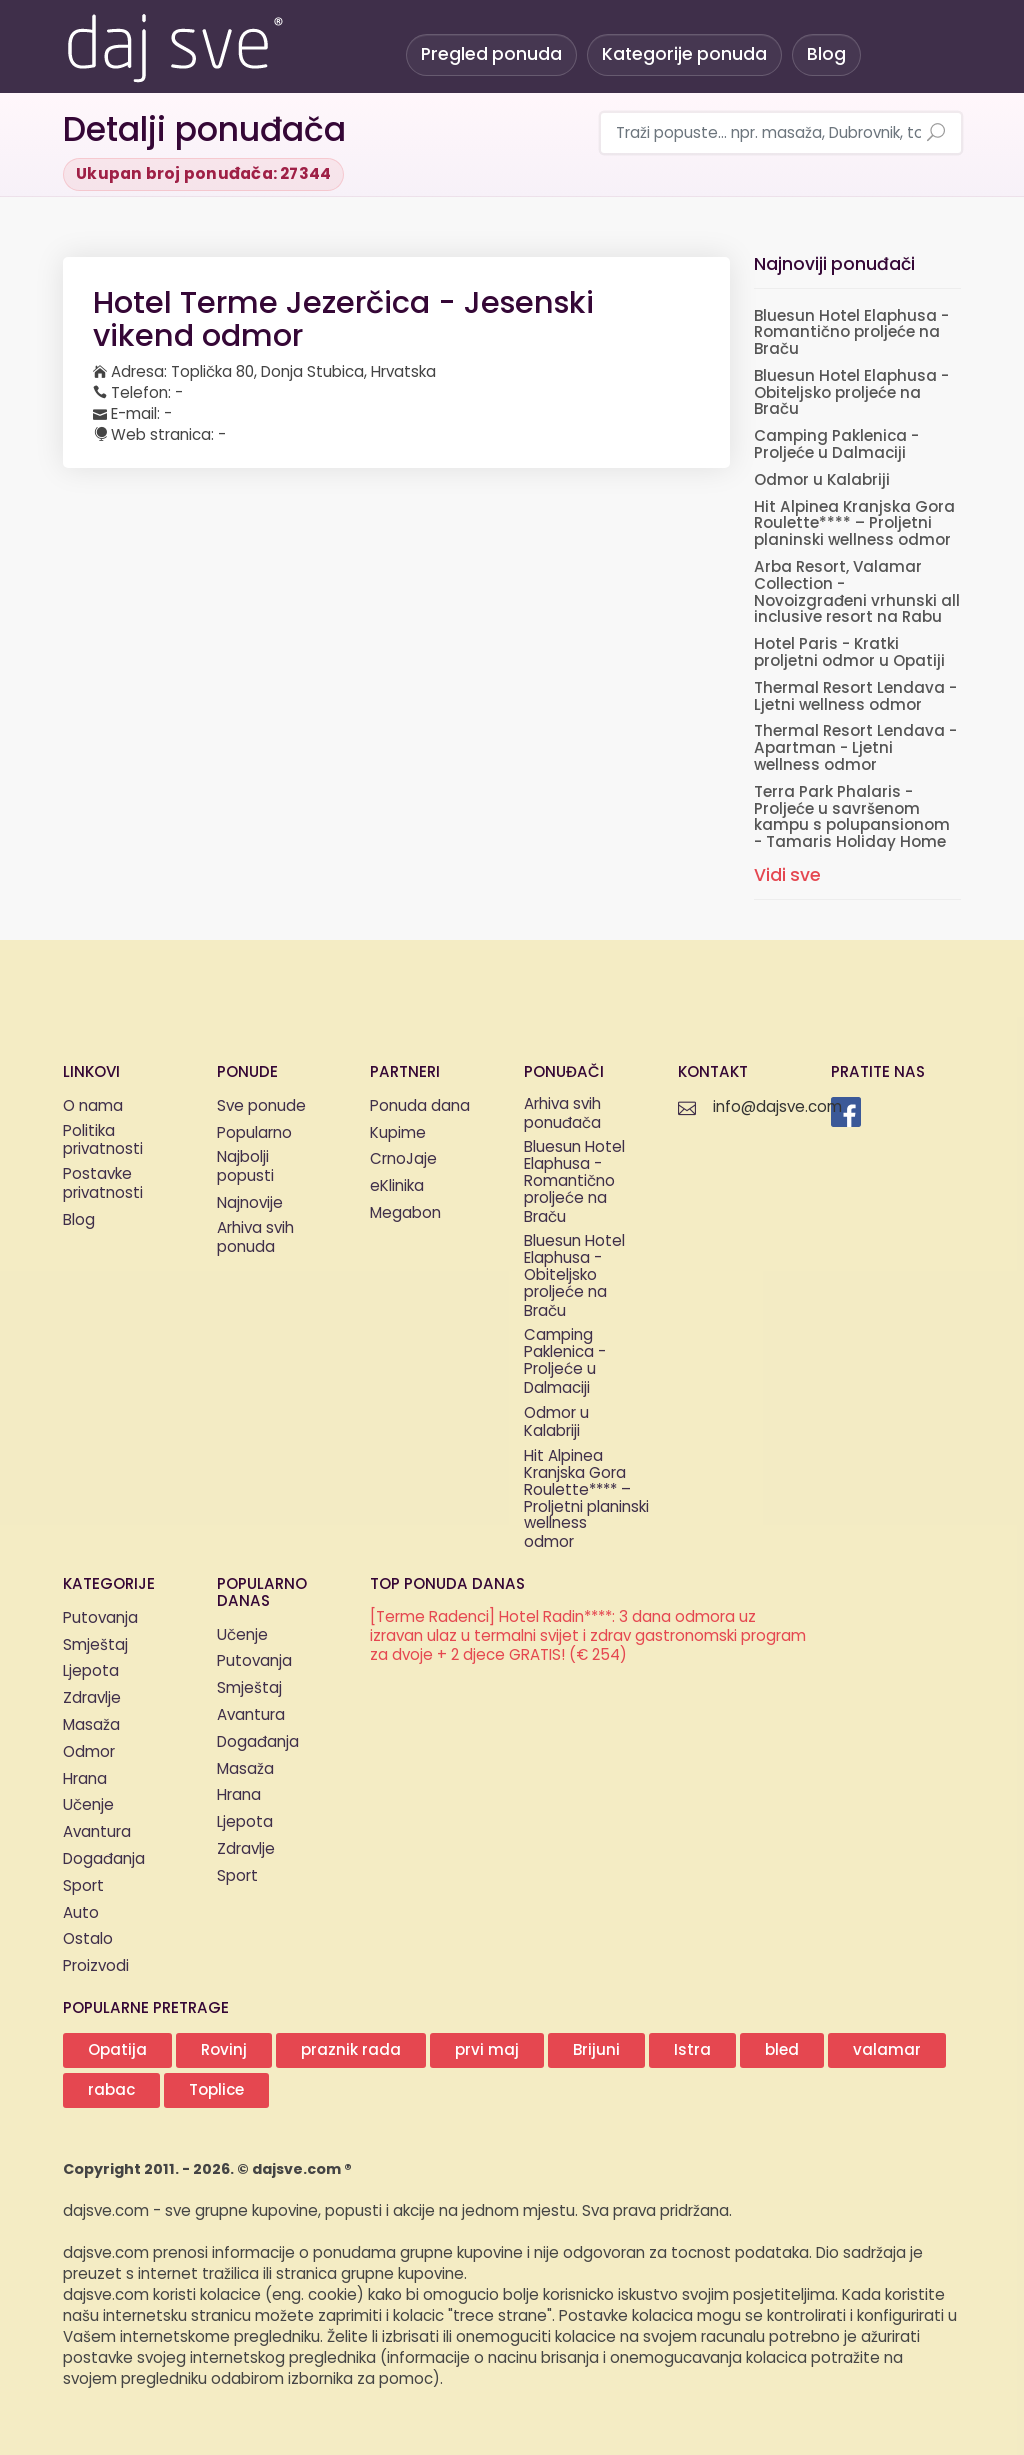 Image resolution: width=1024 pixels, height=2455 pixels. Describe the element at coordinates (81, 1913) in the screenshot. I see `Auto` at that location.